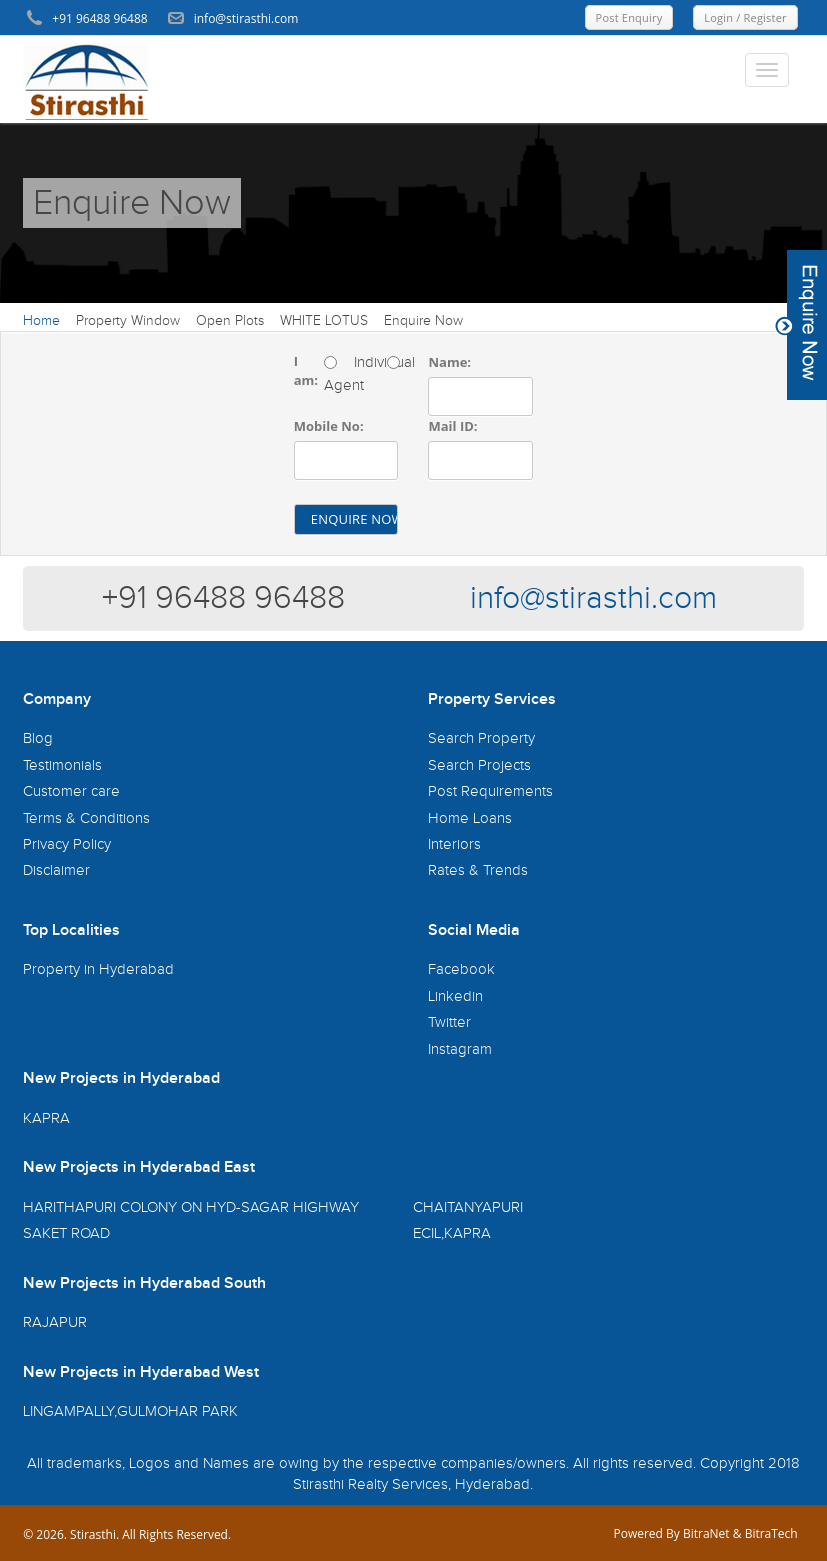  What do you see at coordinates (454, 844) in the screenshot?
I see `Interiors` at bounding box center [454, 844].